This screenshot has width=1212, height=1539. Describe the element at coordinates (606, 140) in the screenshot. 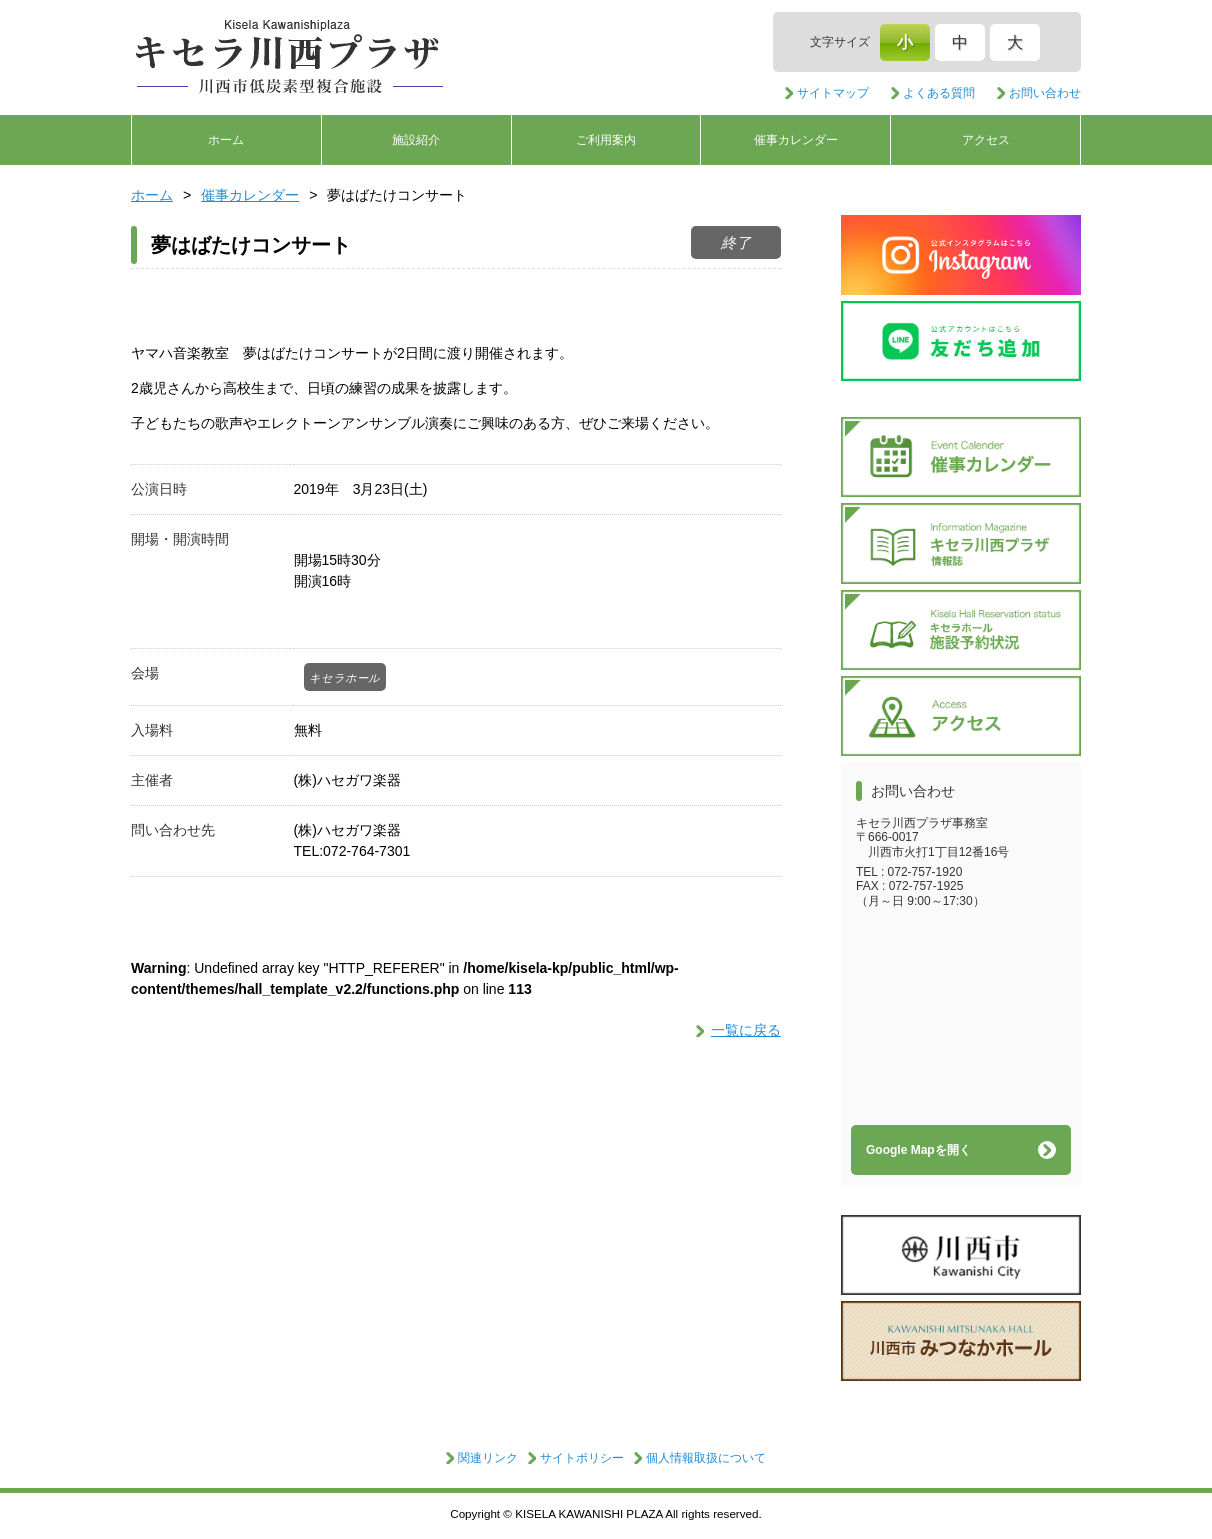

I see `ご利用案内` at that location.